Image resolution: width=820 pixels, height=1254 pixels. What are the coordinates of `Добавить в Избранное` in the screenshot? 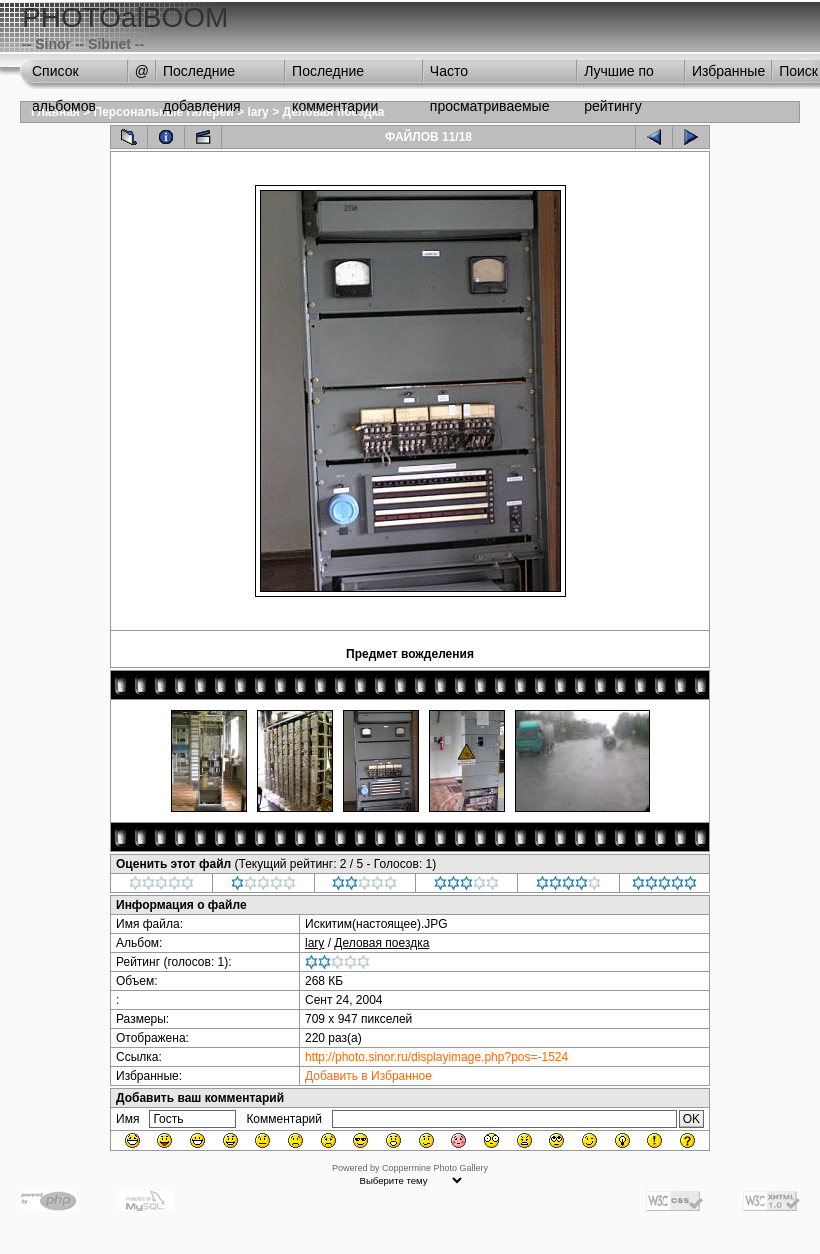 It's located at (368, 1076).